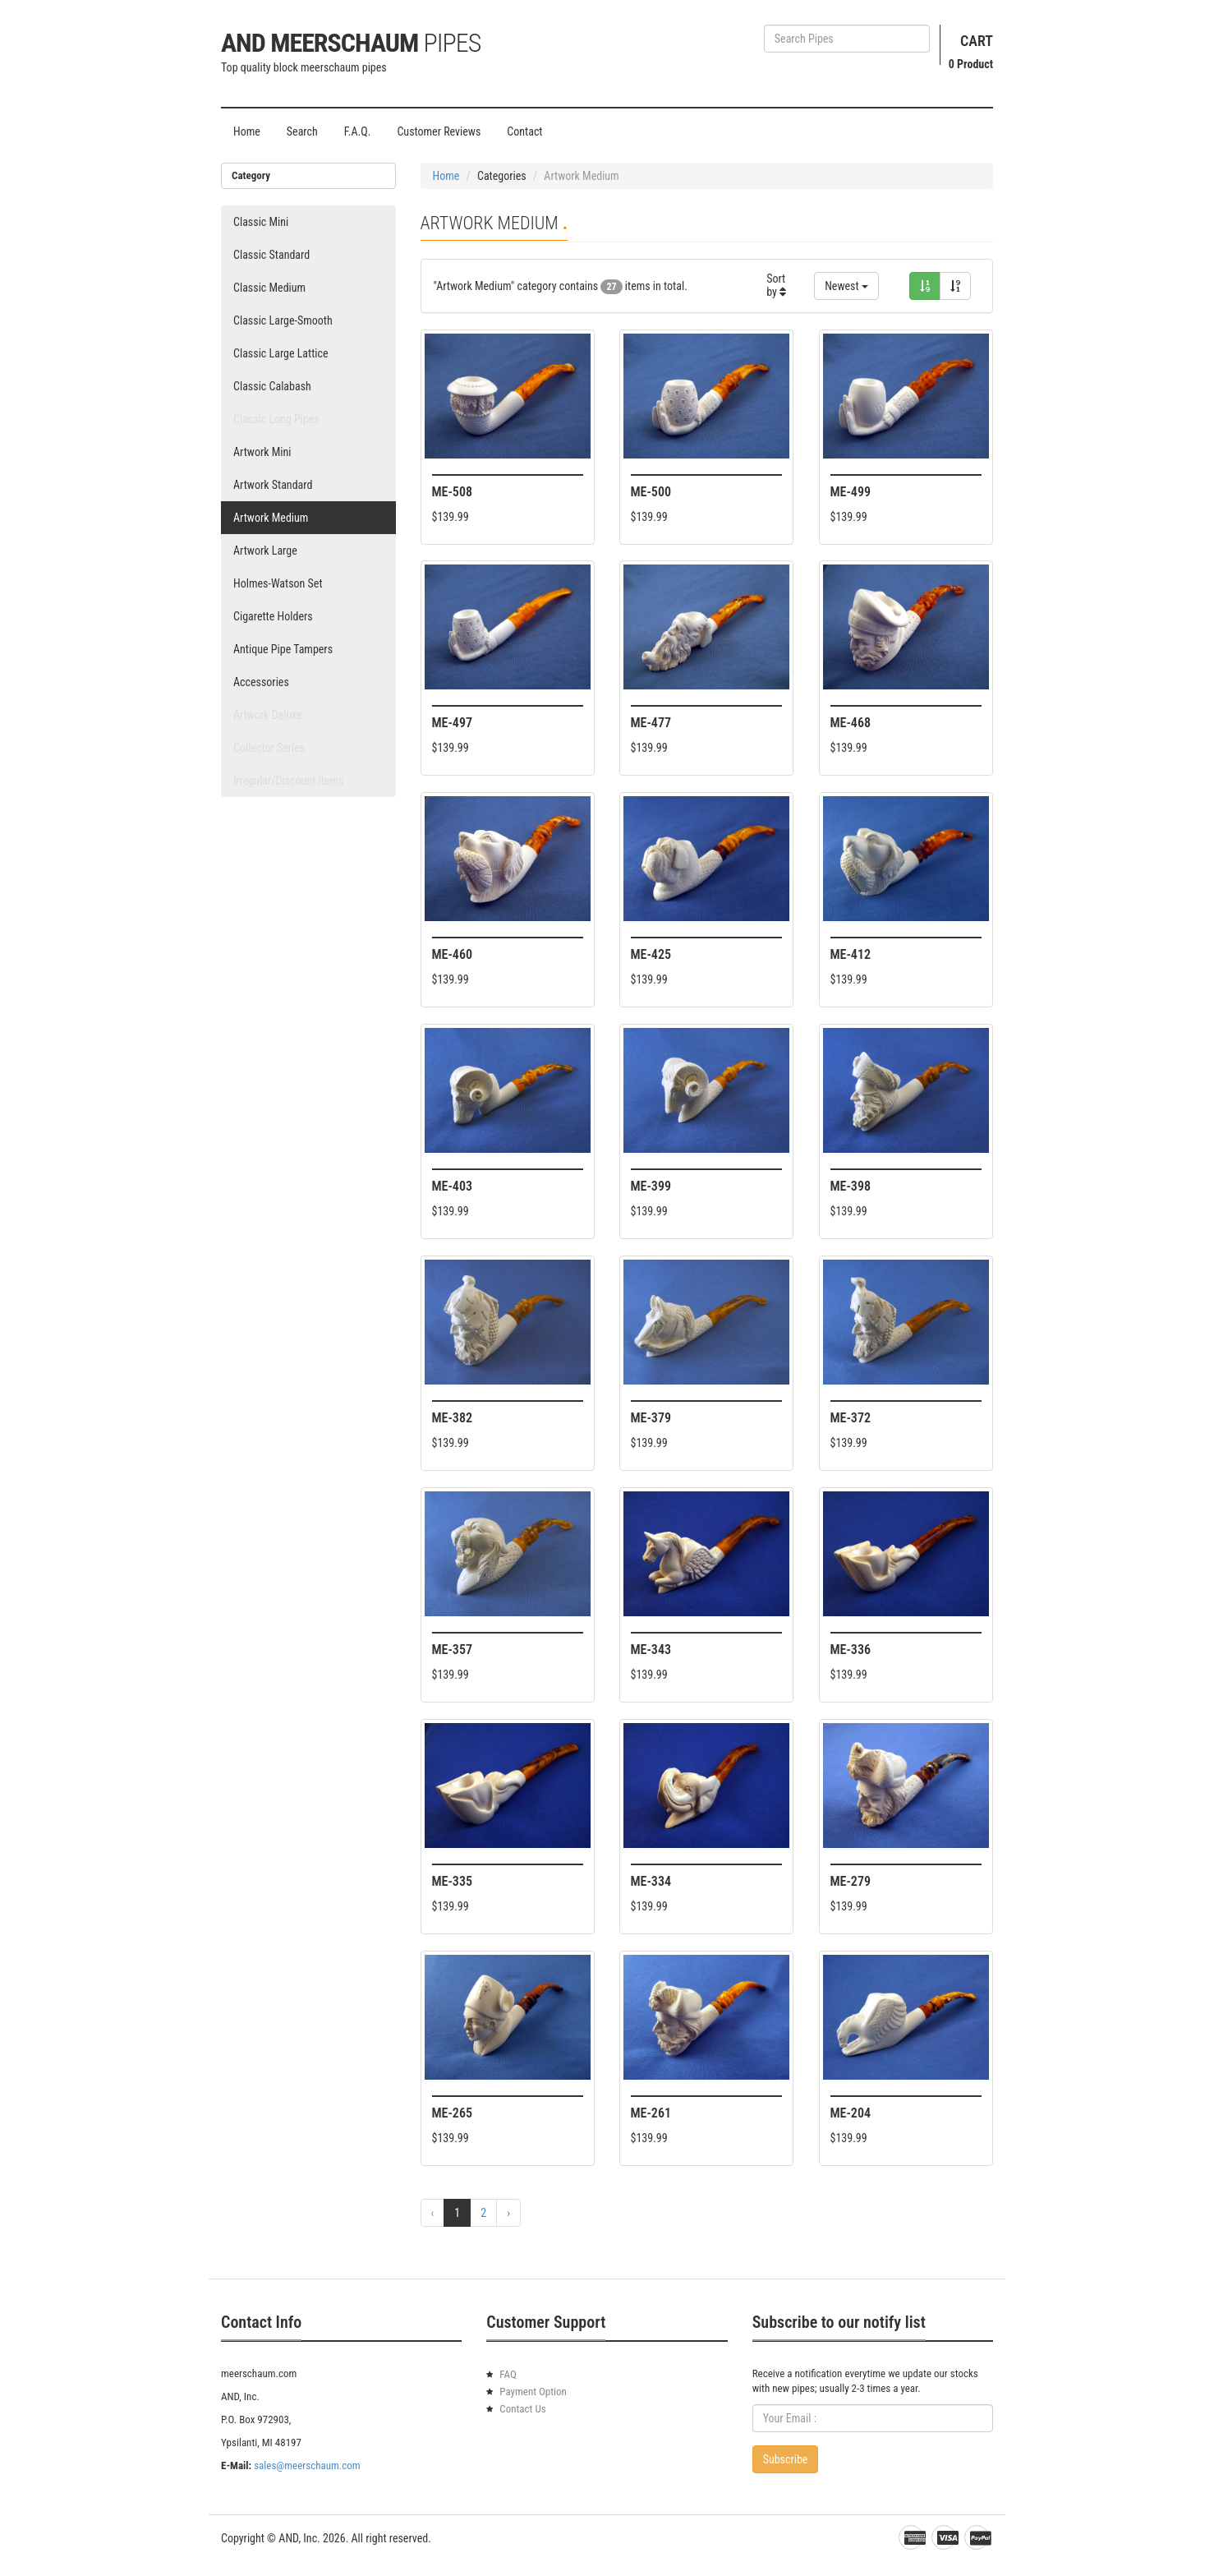  Describe the element at coordinates (357, 131) in the screenshot. I see `F.A.Q.` at that location.